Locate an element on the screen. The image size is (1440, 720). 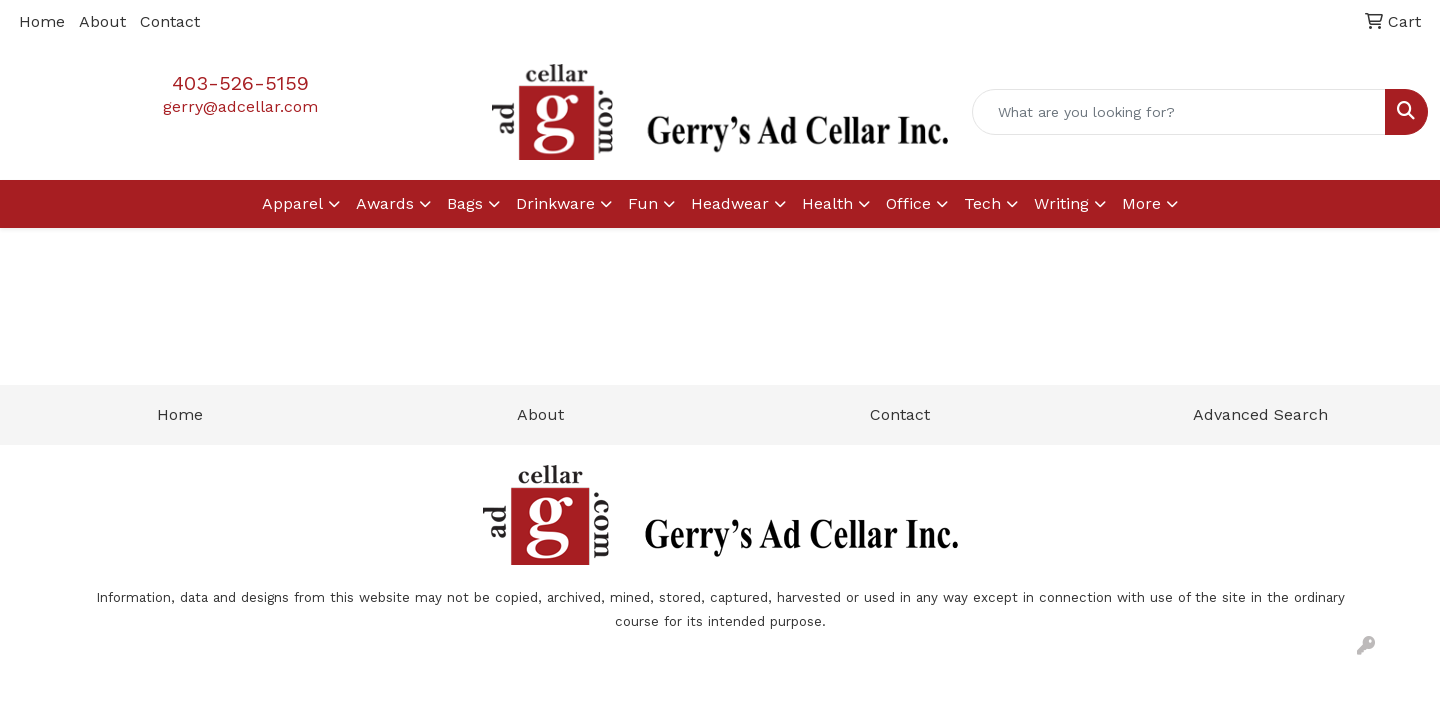
403-526-5159 is located at coordinates (240, 83).